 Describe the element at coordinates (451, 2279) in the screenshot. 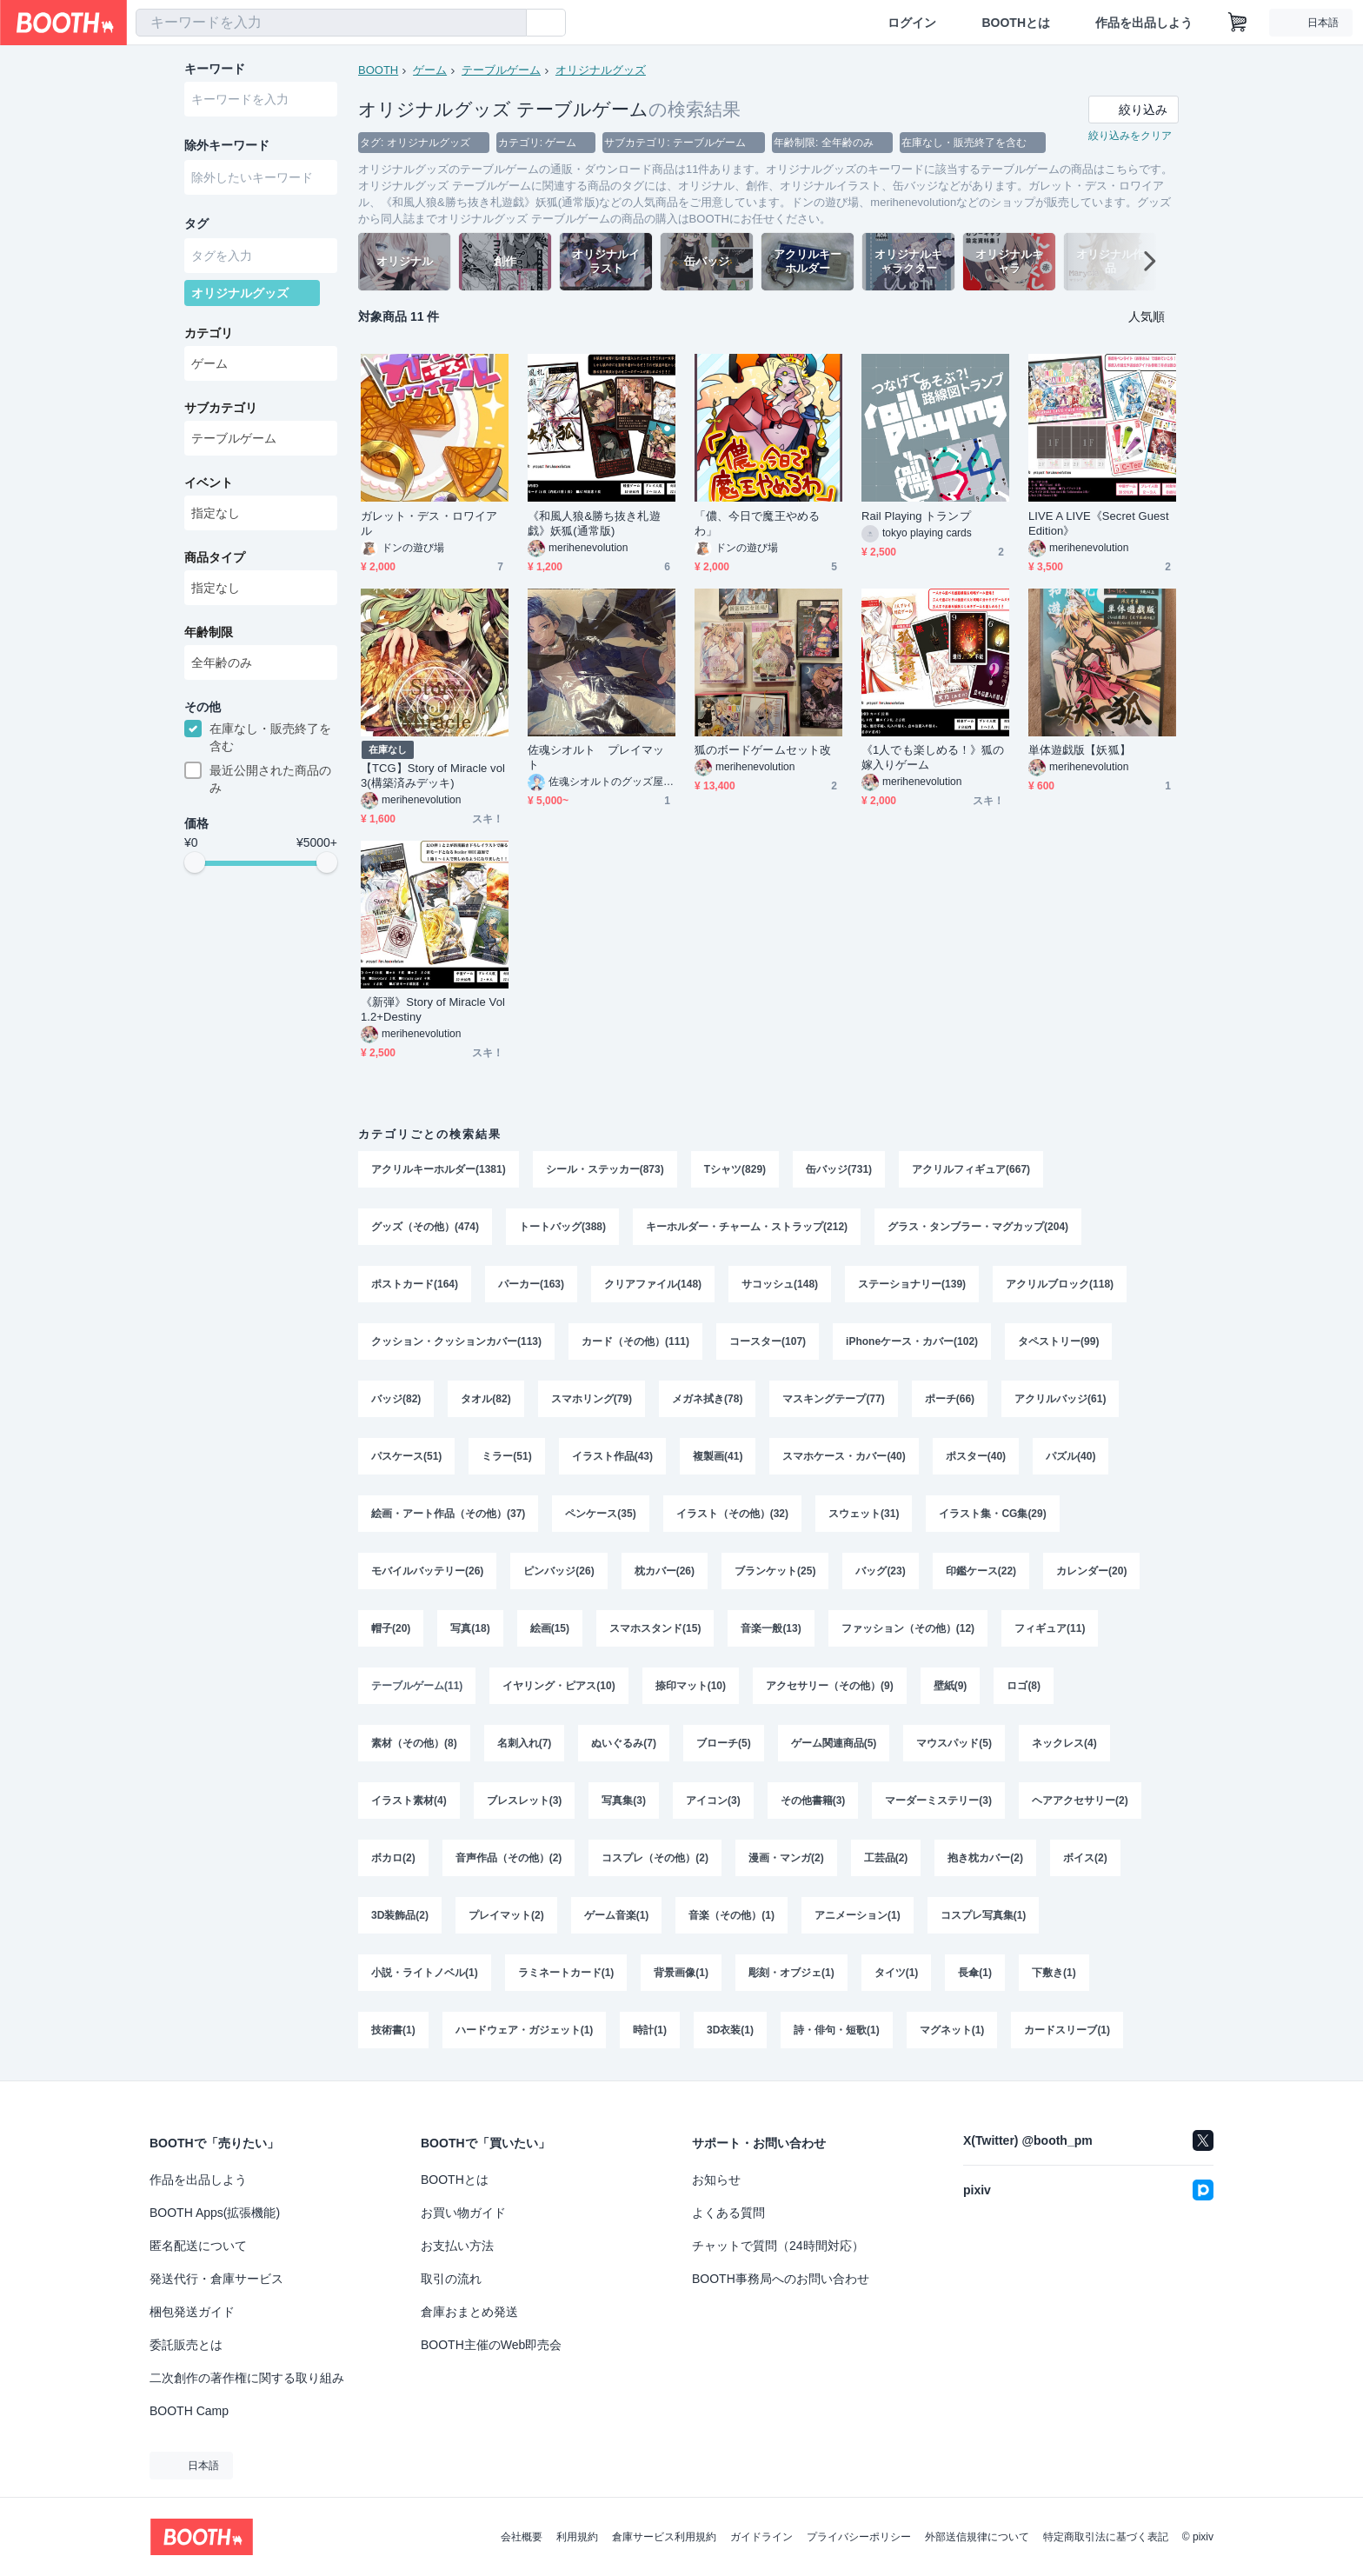

I see `取引の流れ` at that location.